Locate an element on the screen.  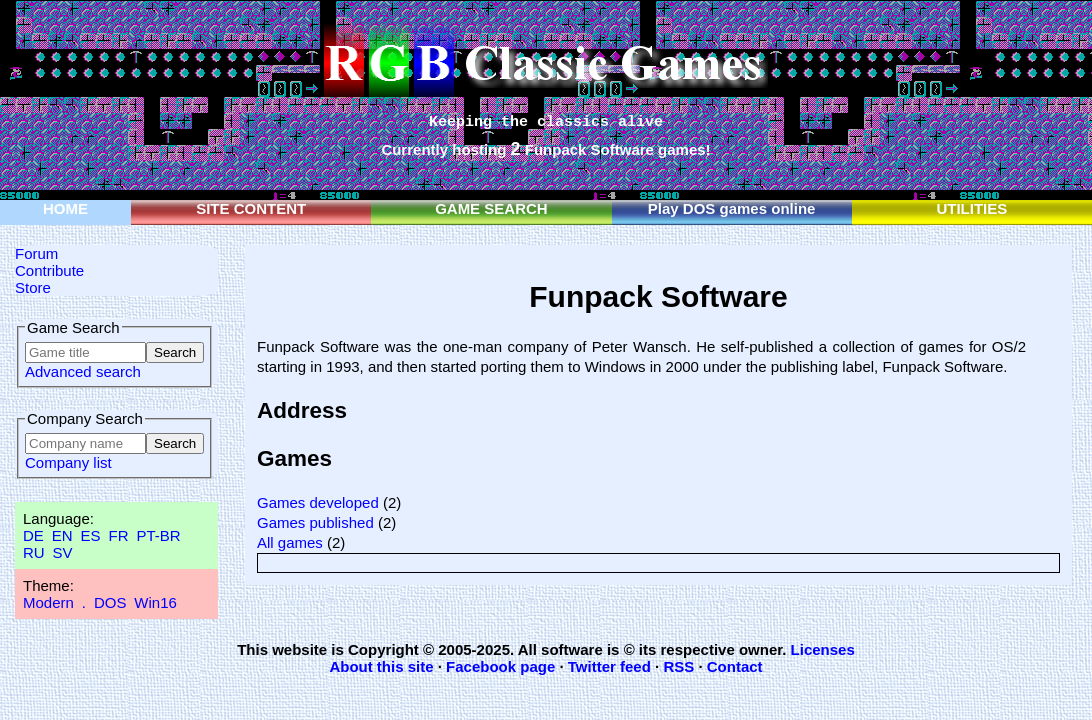
SV is located at coordinates (63, 552).